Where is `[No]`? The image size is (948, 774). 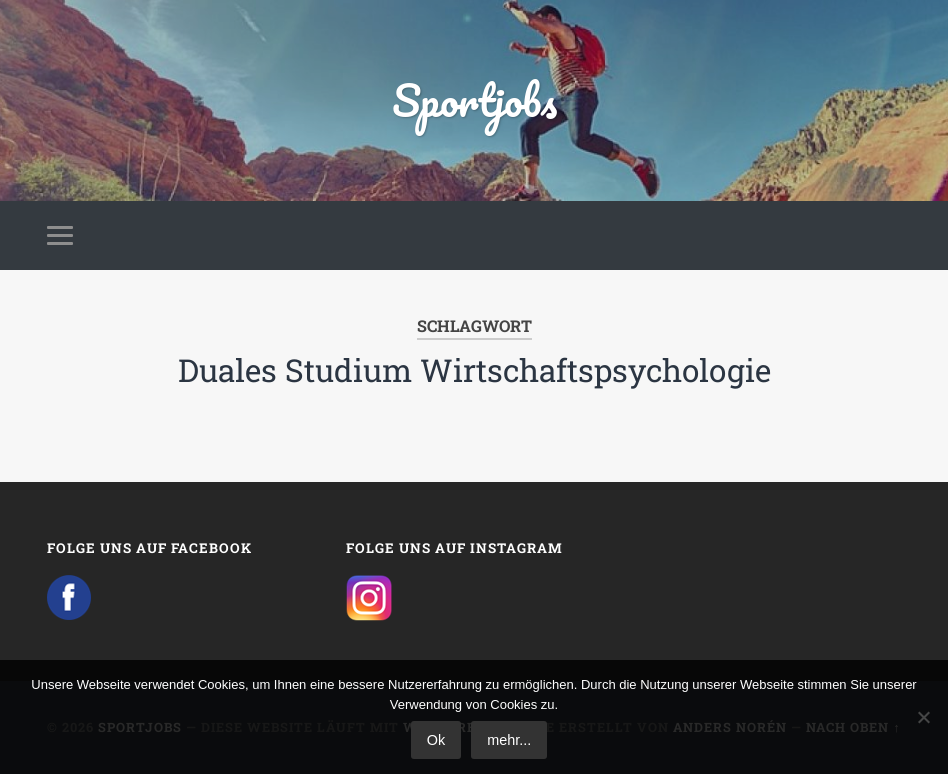 [No] is located at coordinates (923, 717).